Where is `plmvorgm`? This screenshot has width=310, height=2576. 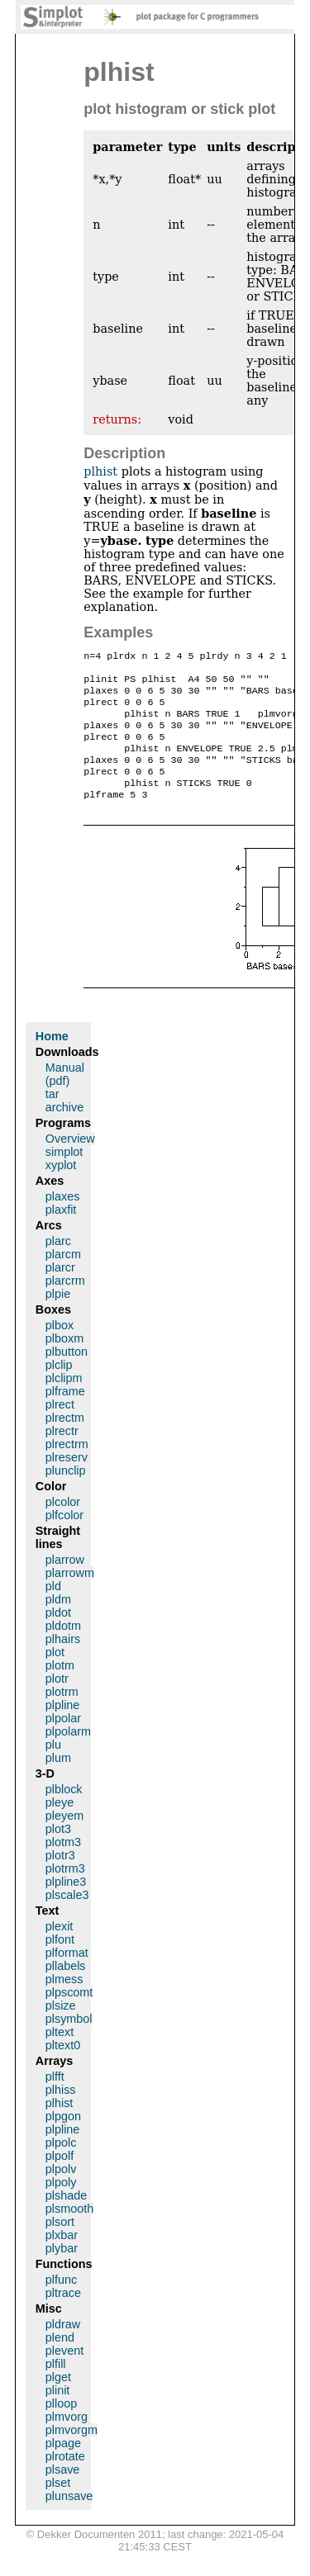 plmvorgm is located at coordinates (71, 2453).